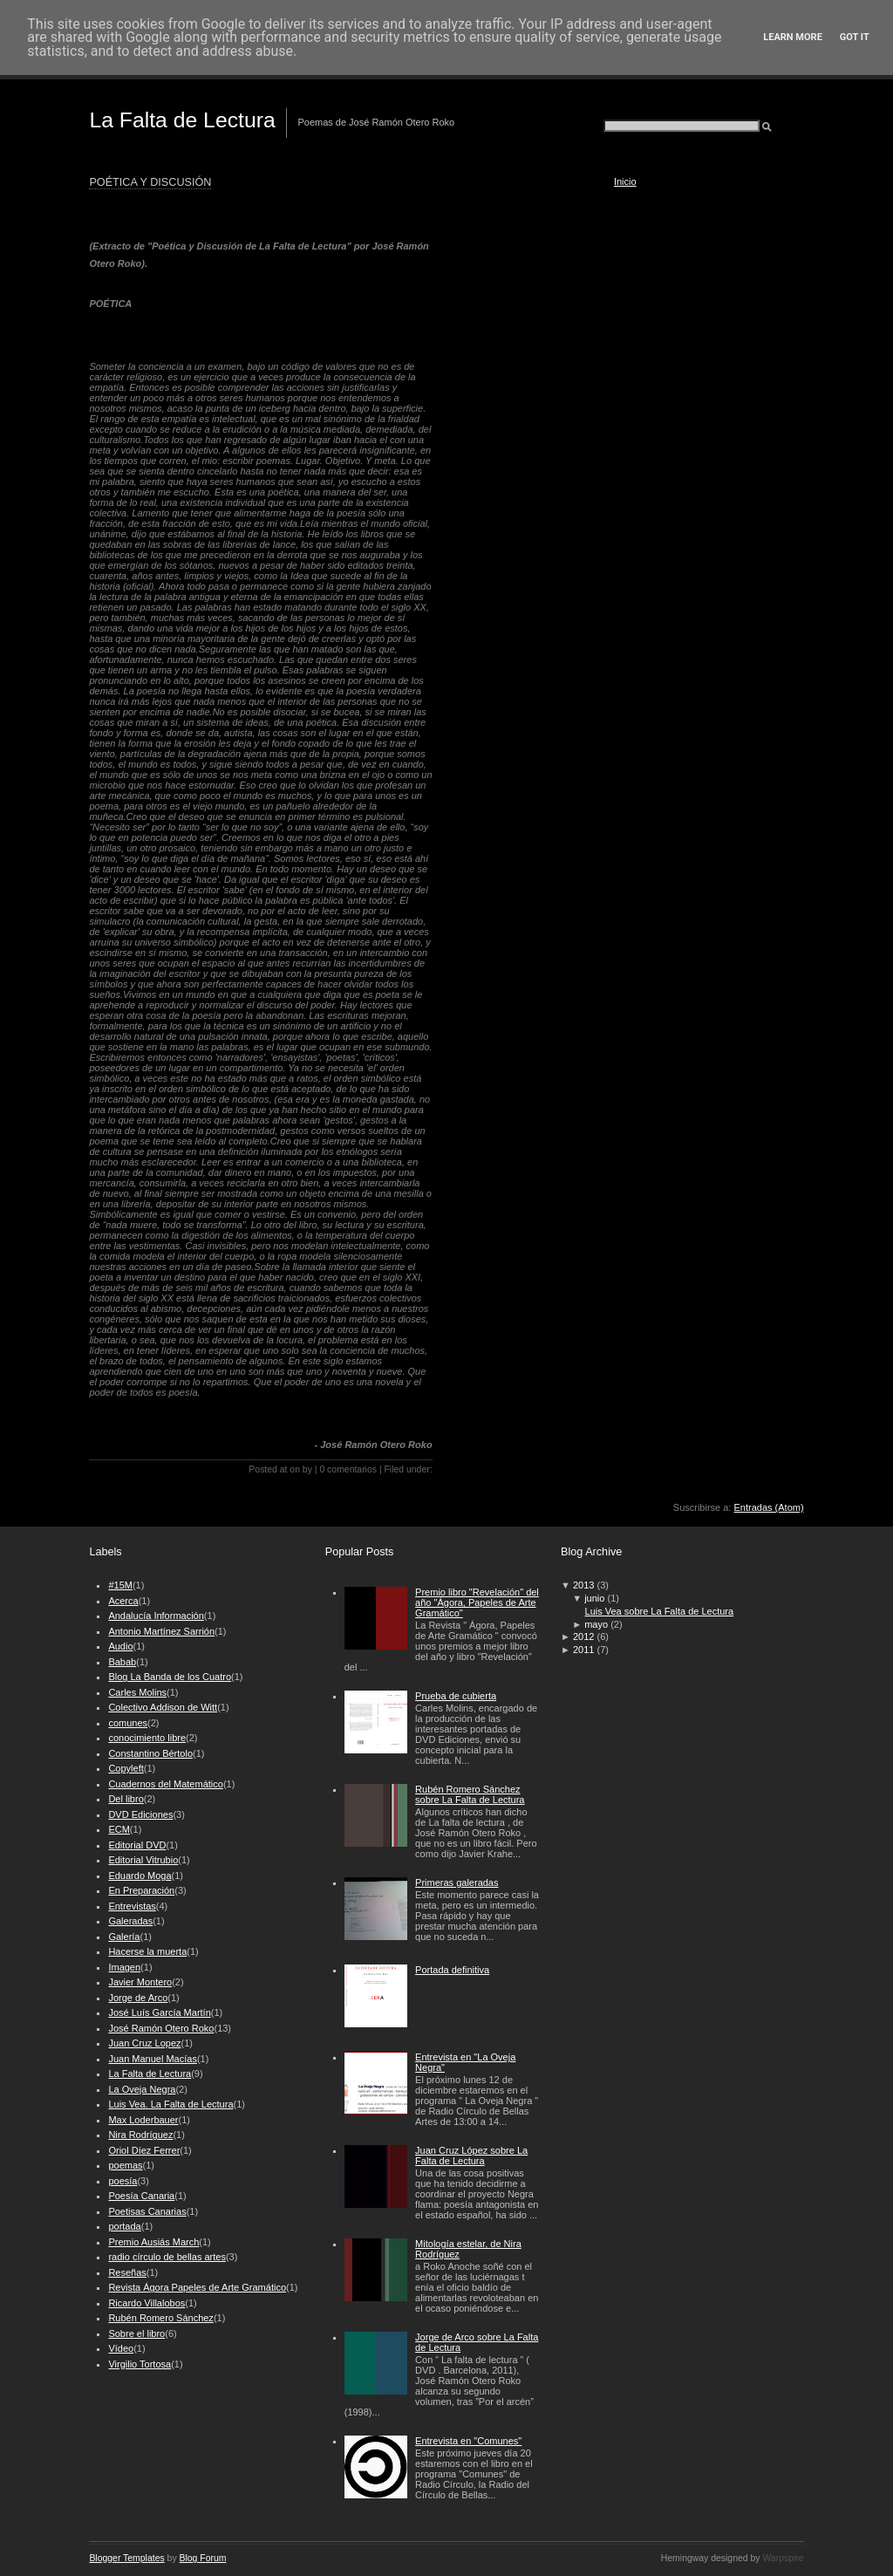 The width and height of the screenshot is (893, 2576). Describe the element at coordinates (167, 2256) in the screenshot. I see `radio círculo de bellas artes` at that location.